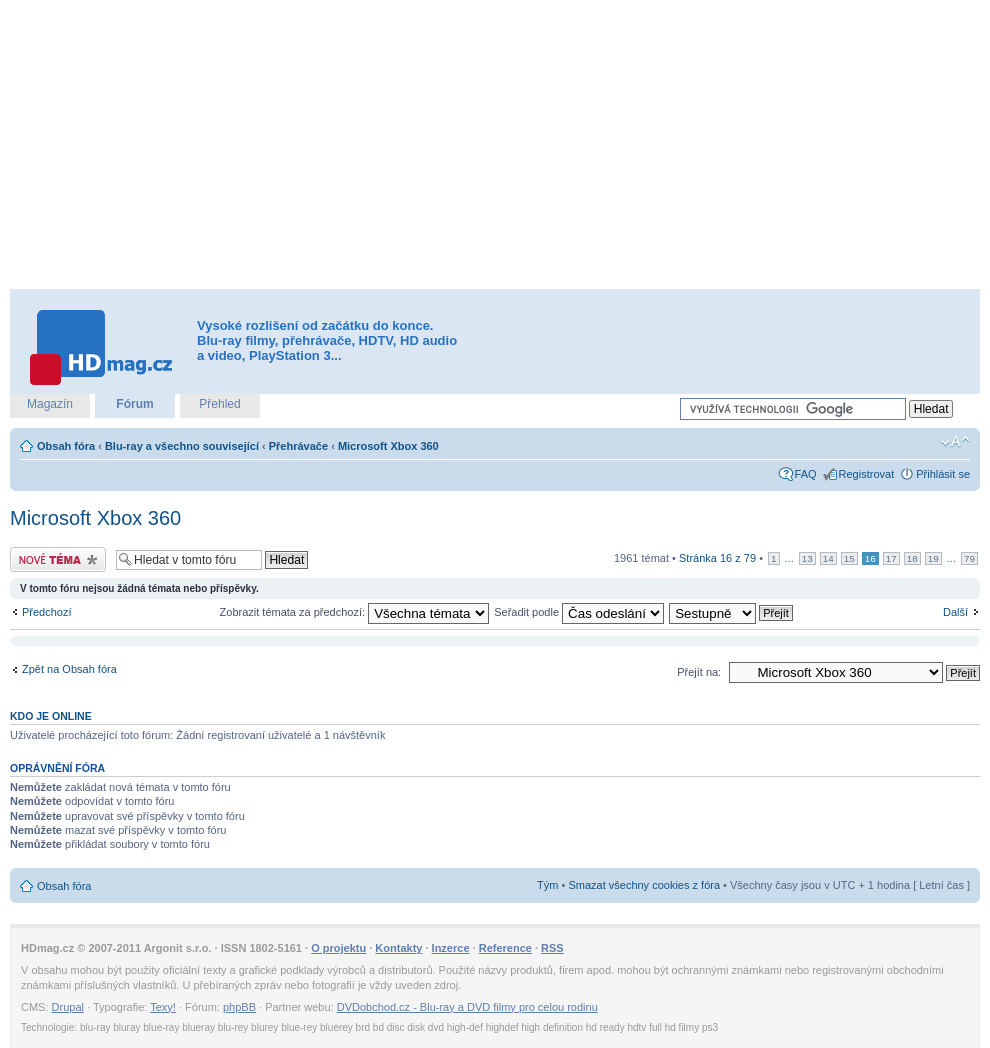  I want to click on Texy!, so click(163, 1007).